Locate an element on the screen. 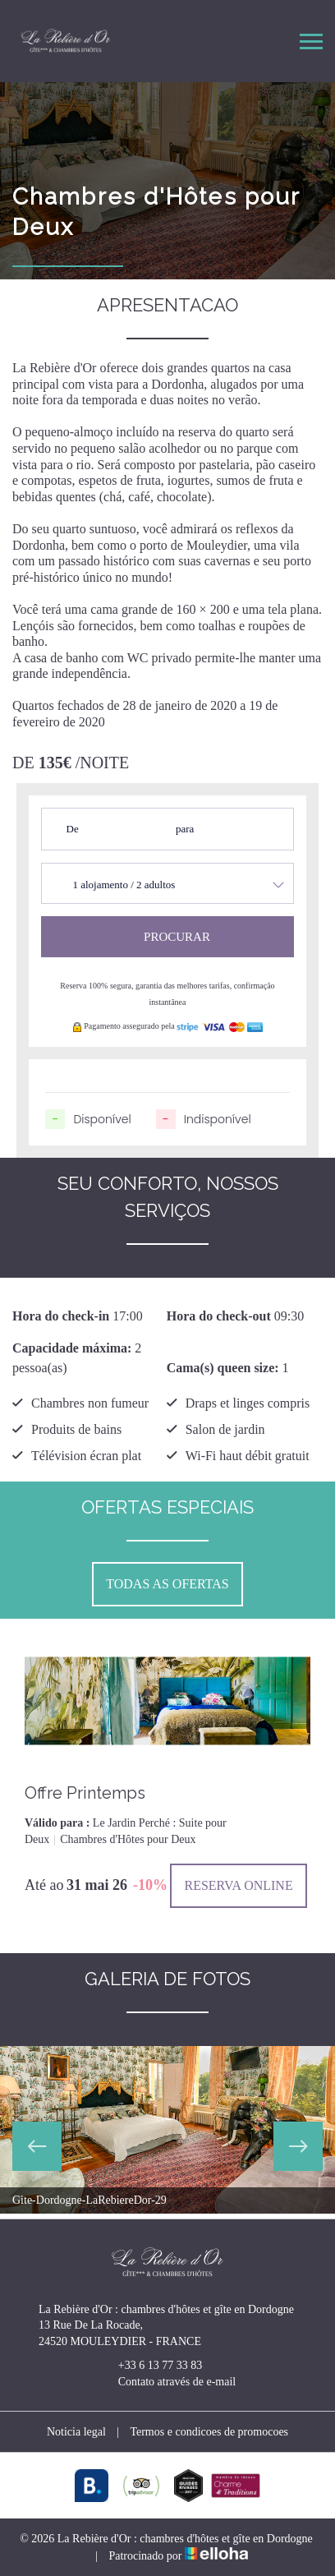 The height and width of the screenshot is (2576, 335). Reserva online is located at coordinates (238, 1885).